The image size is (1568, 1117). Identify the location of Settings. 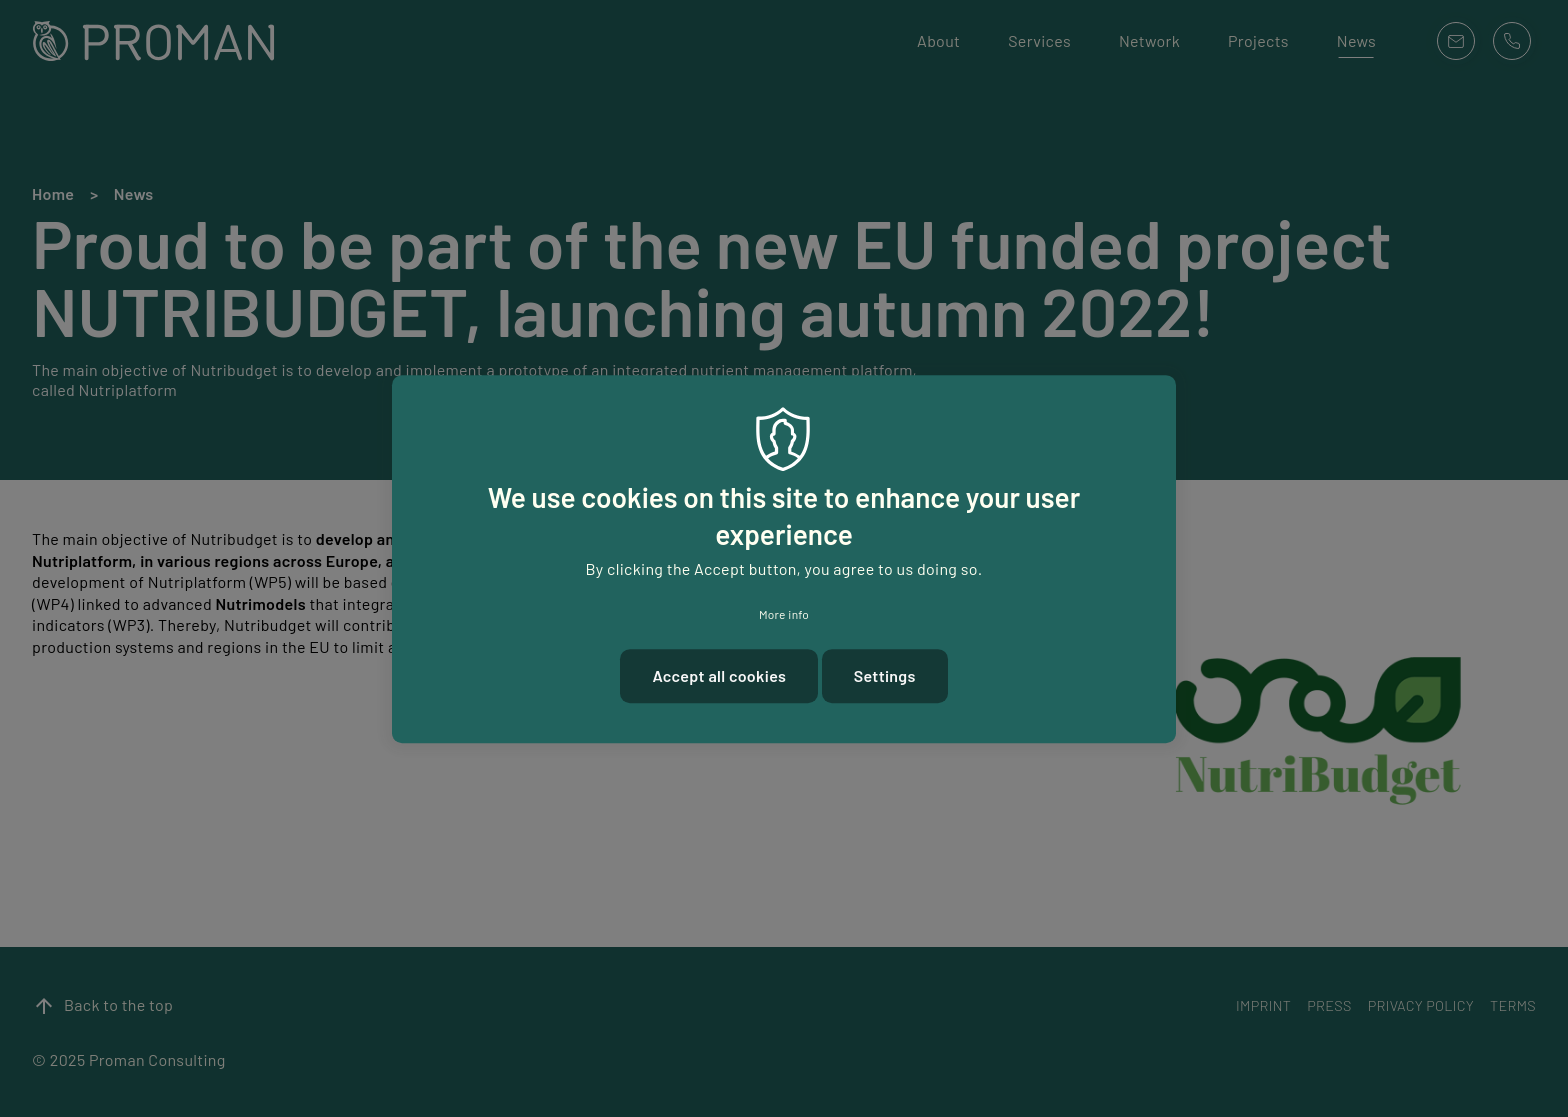
(885, 682).